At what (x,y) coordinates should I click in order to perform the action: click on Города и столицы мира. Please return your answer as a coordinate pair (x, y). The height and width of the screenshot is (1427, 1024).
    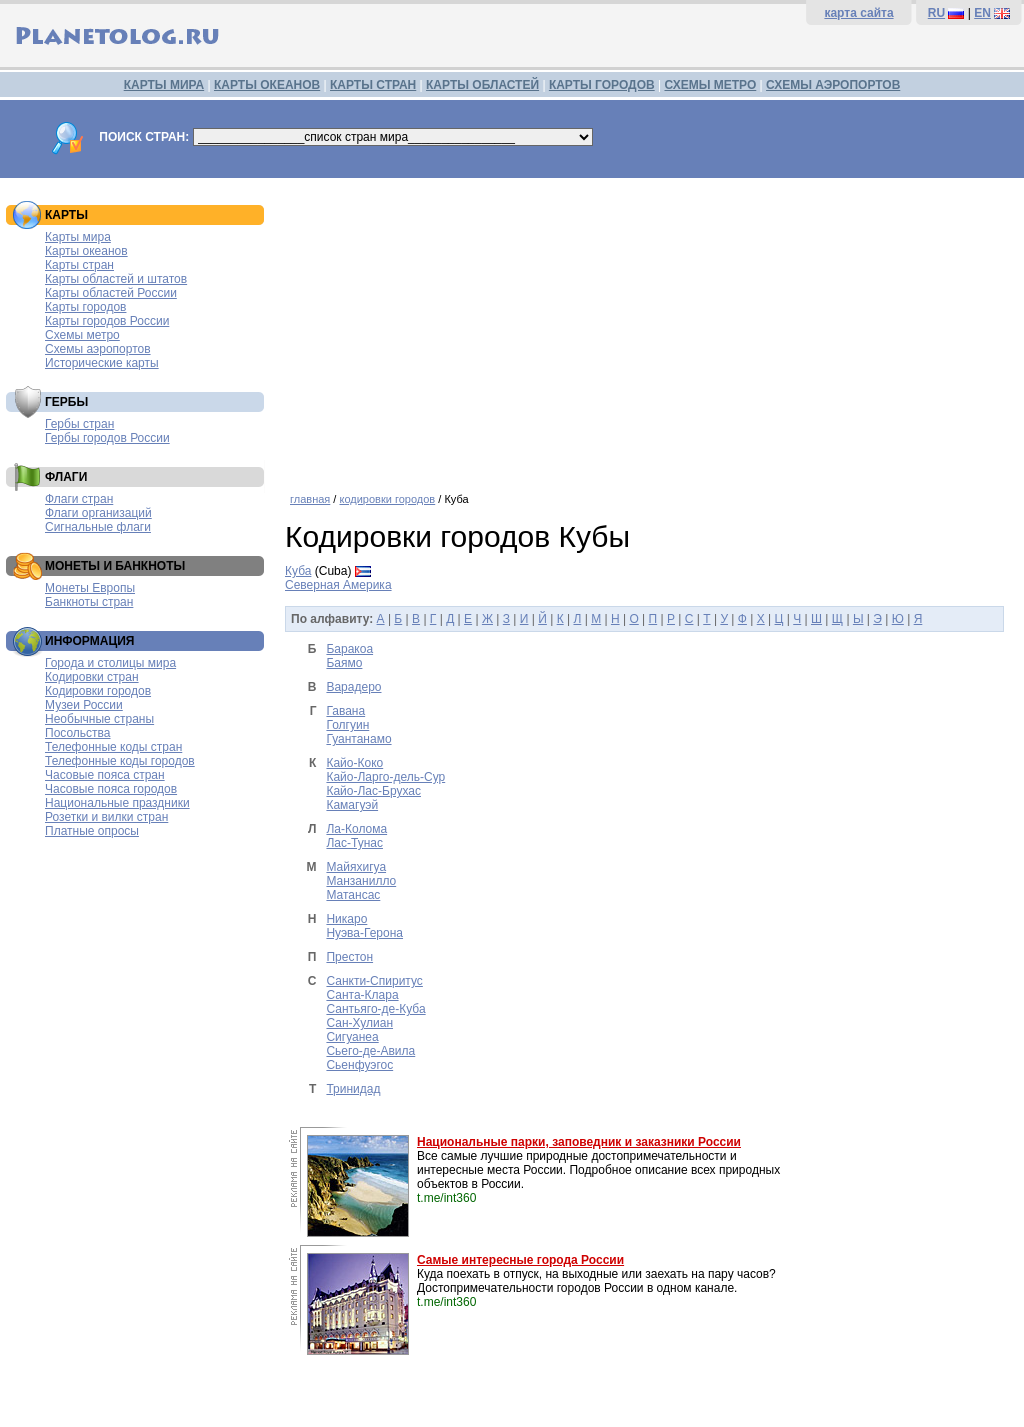
    Looking at the image, I should click on (110, 663).